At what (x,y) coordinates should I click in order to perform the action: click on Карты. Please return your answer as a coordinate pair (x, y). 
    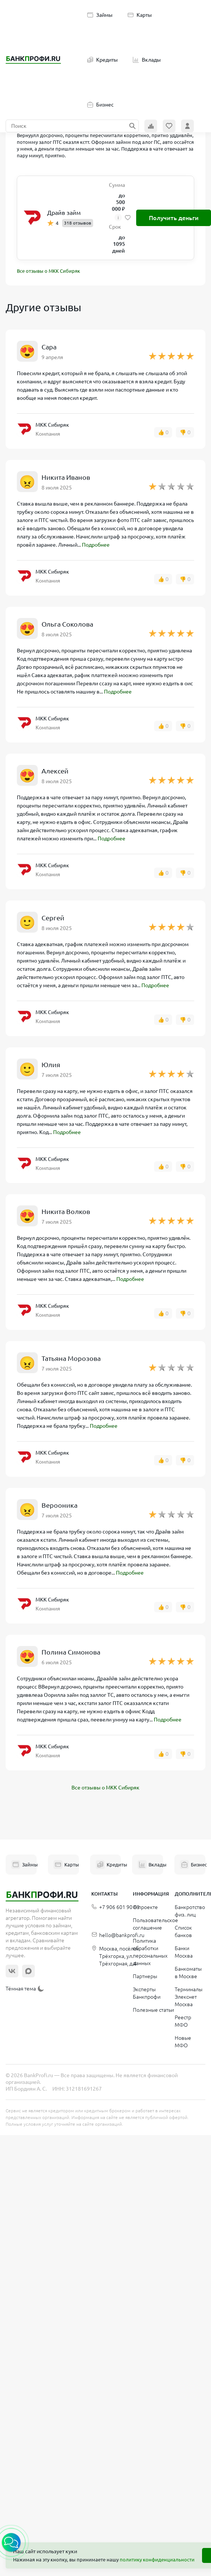
    Looking at the image, I should click on (140, 15).